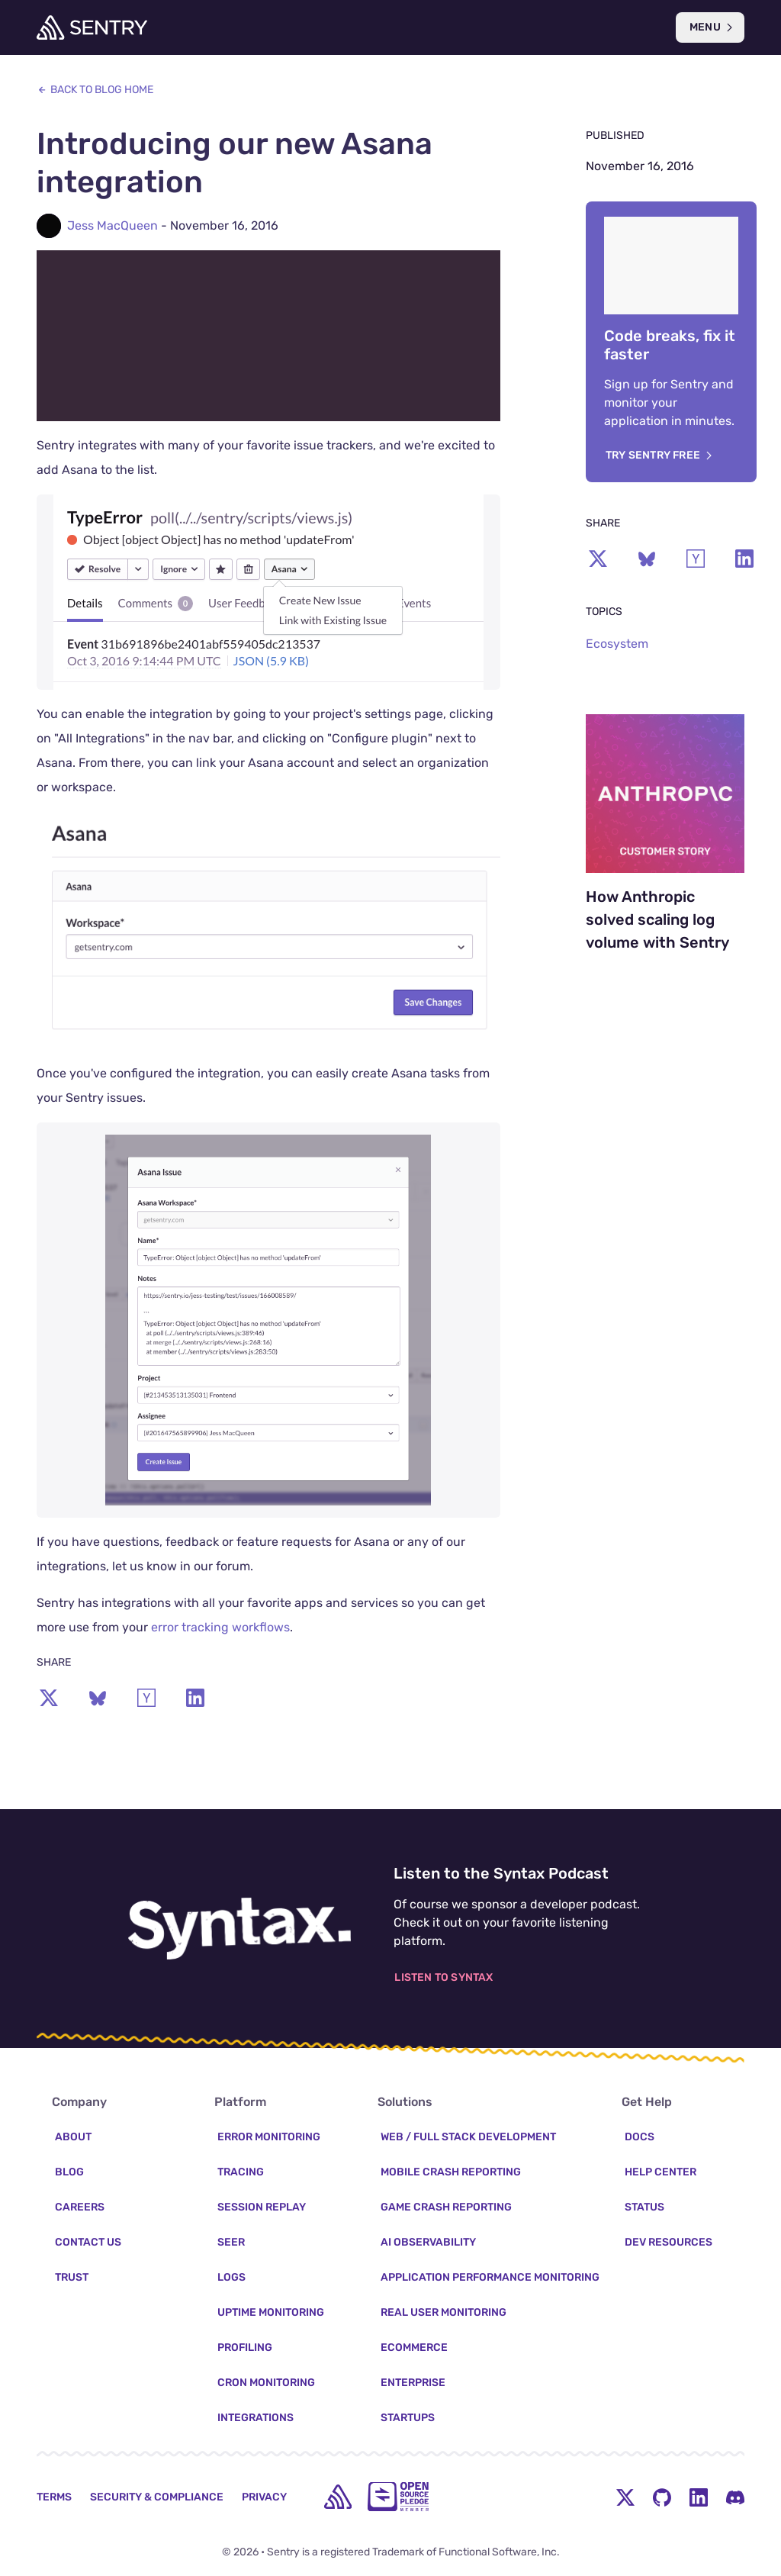  I want to click on About, so click(73, 2136).